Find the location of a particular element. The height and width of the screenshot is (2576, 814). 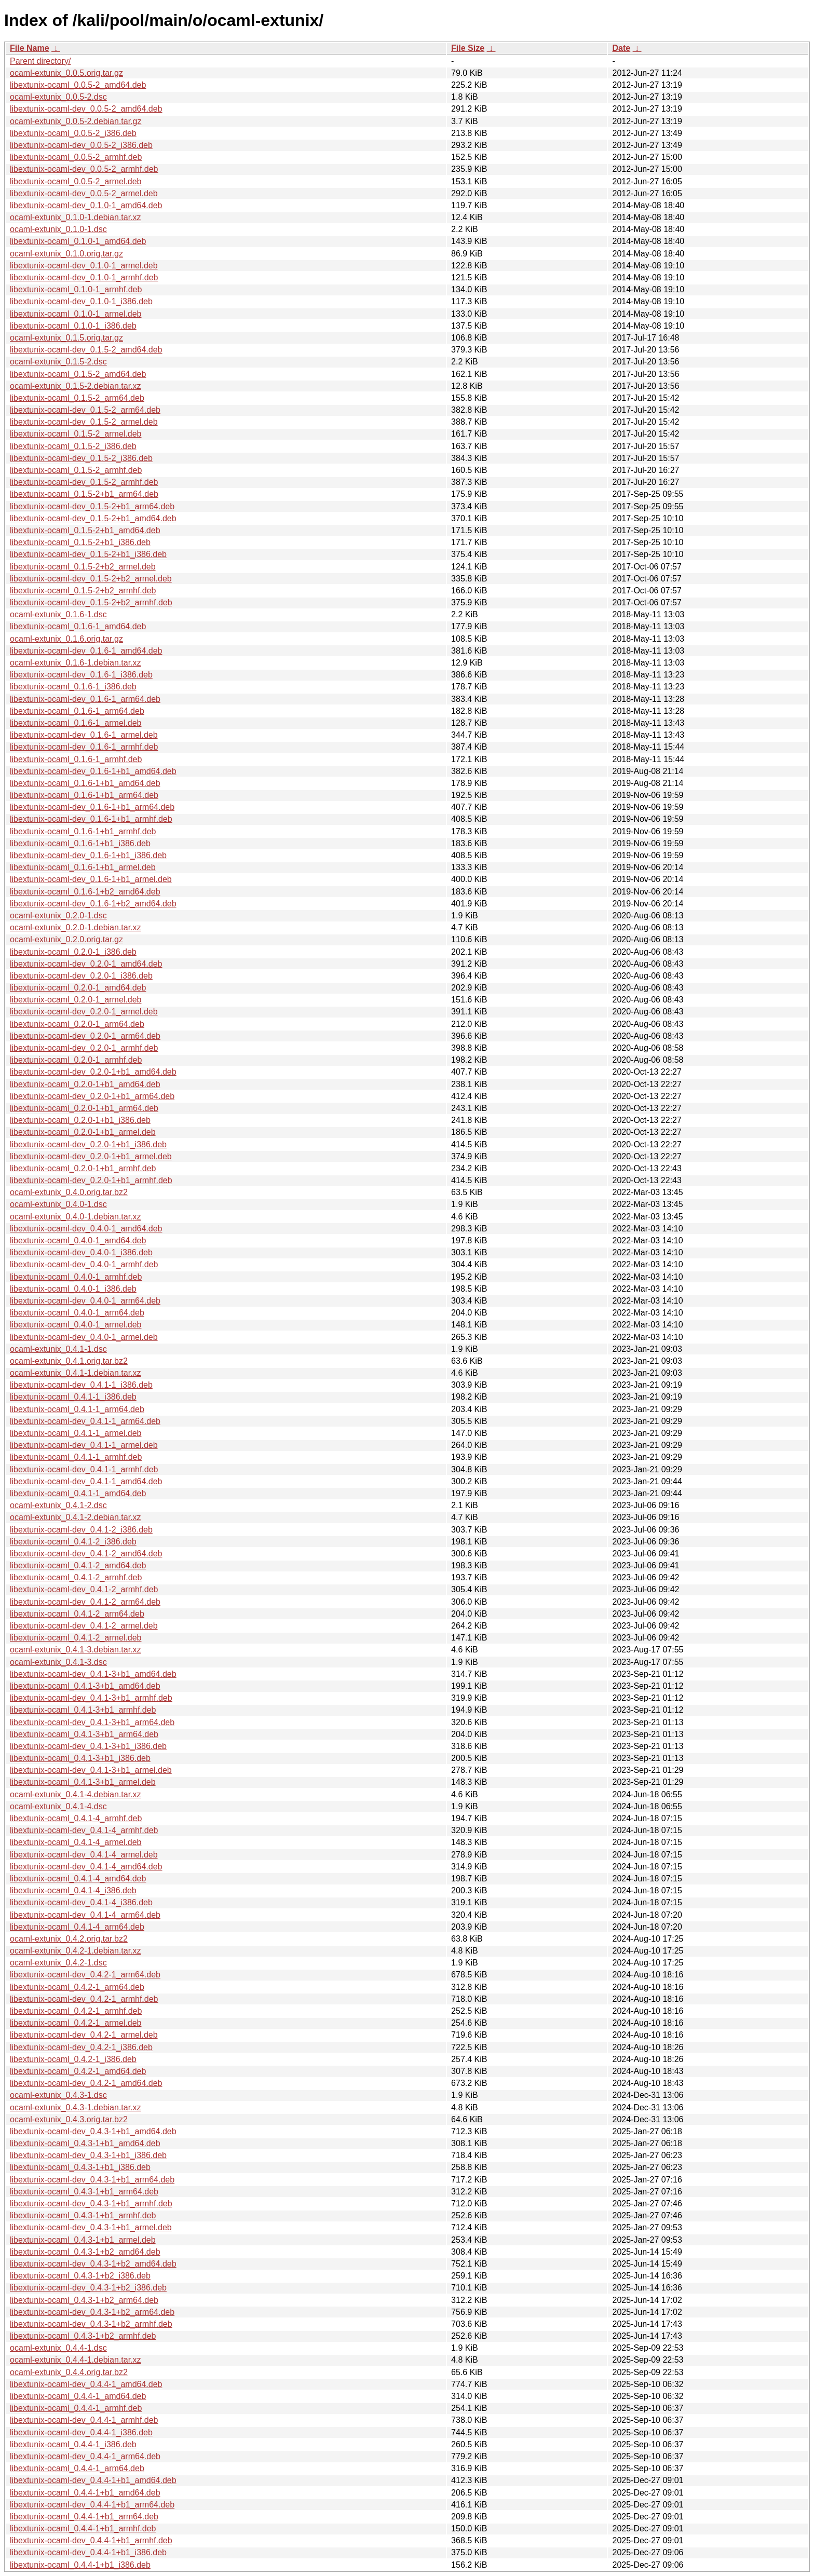

libextunix-ocaml_0.2.0-1_amd64.deb is located at coordinates (78, 987).